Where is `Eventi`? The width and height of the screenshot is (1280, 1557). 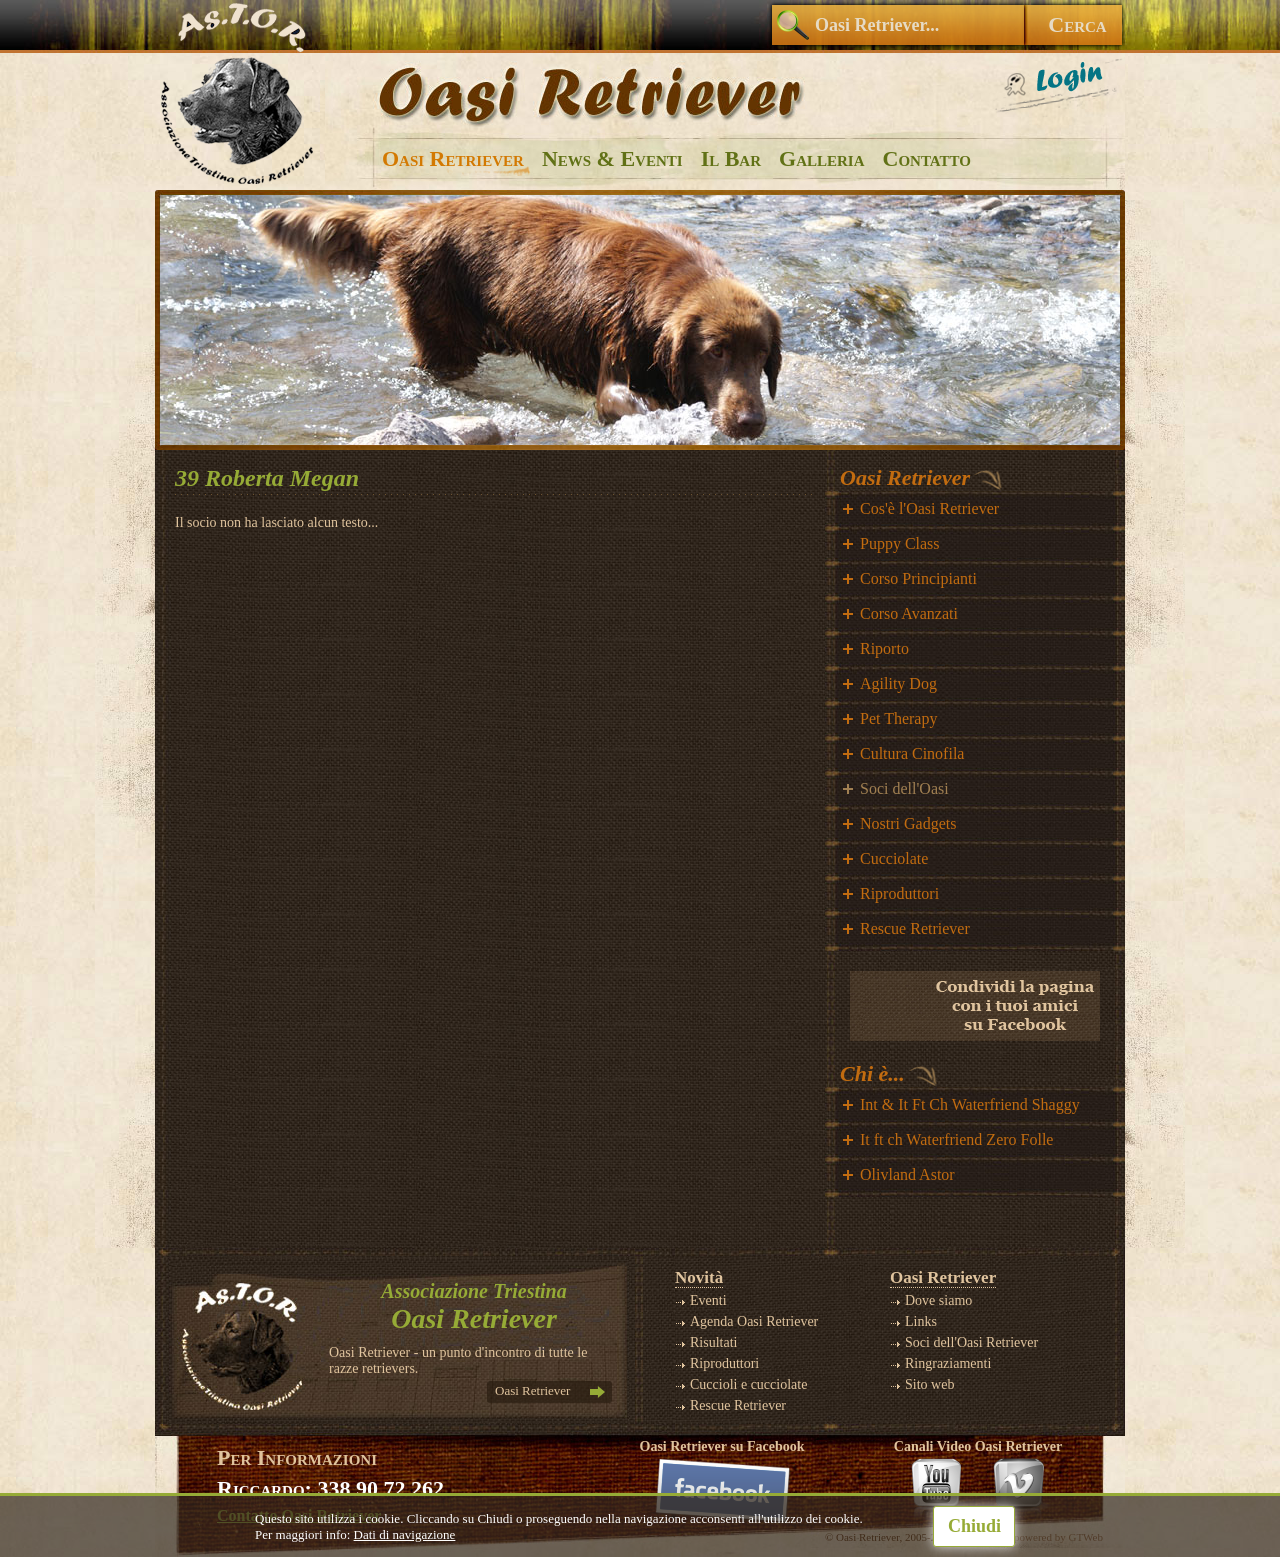 Eventi is located at coordinates (708, 1300).